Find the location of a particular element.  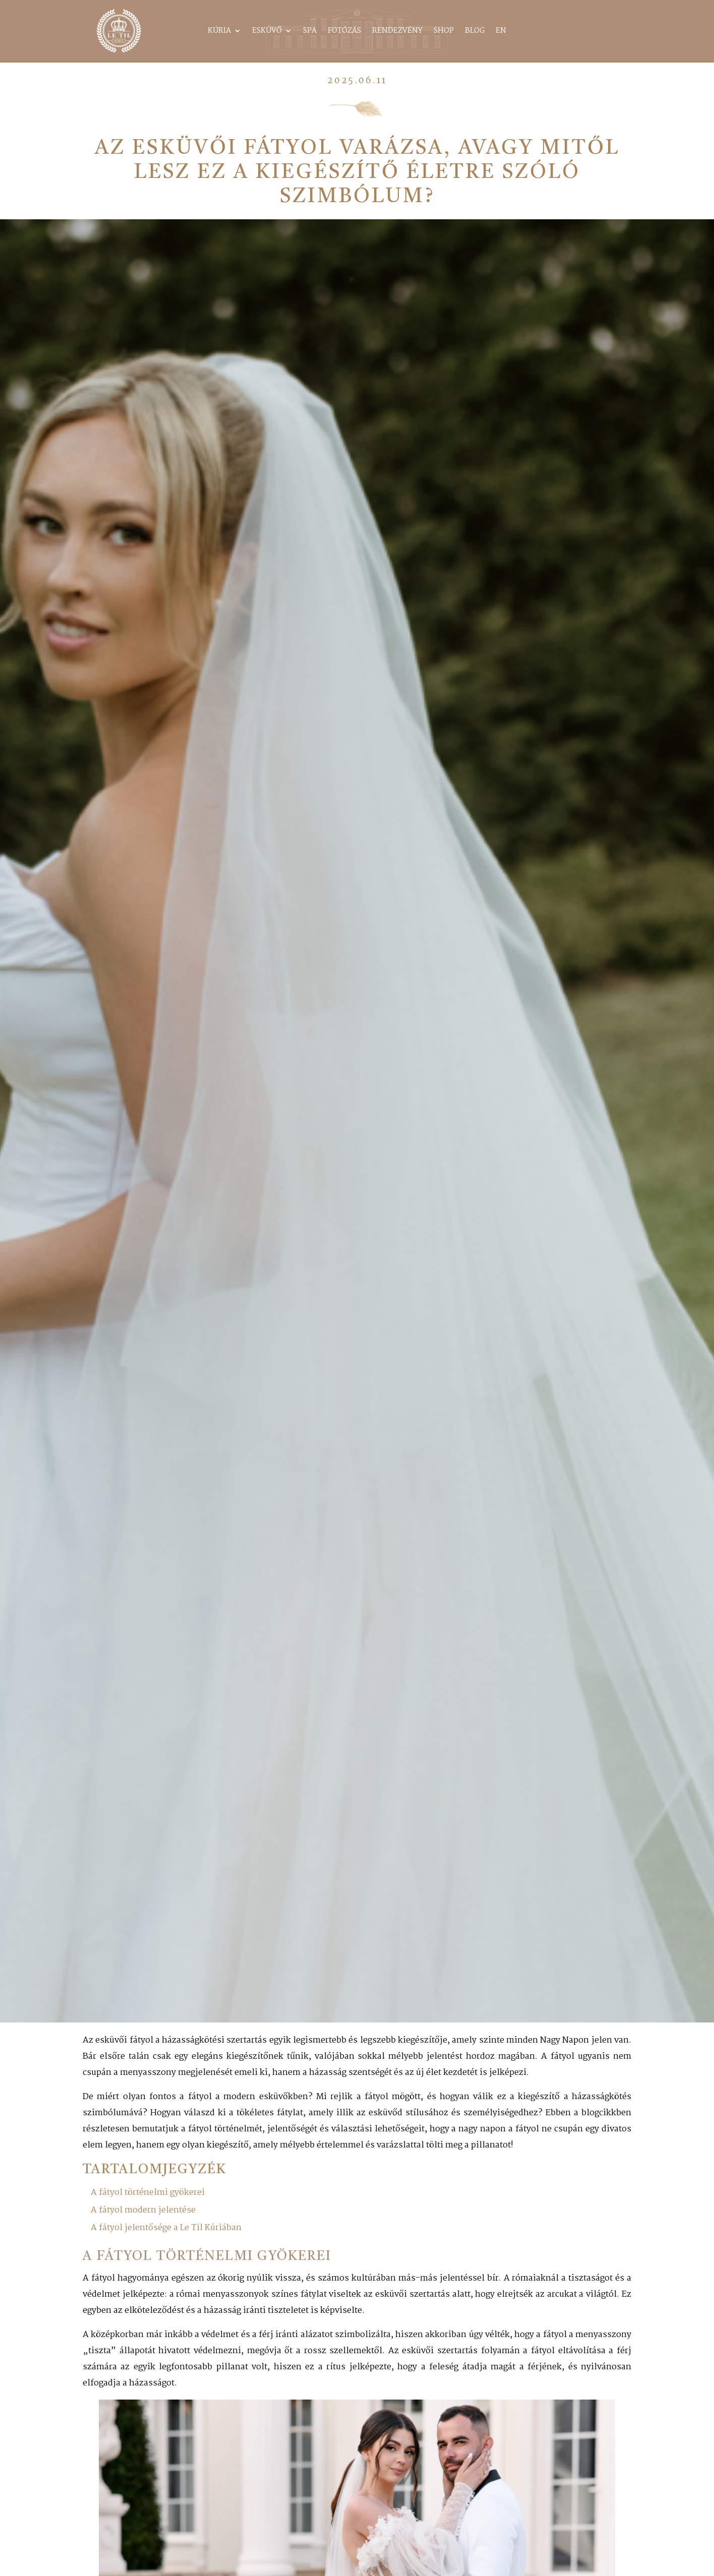

Kúria is located at coordinates (219, 32).